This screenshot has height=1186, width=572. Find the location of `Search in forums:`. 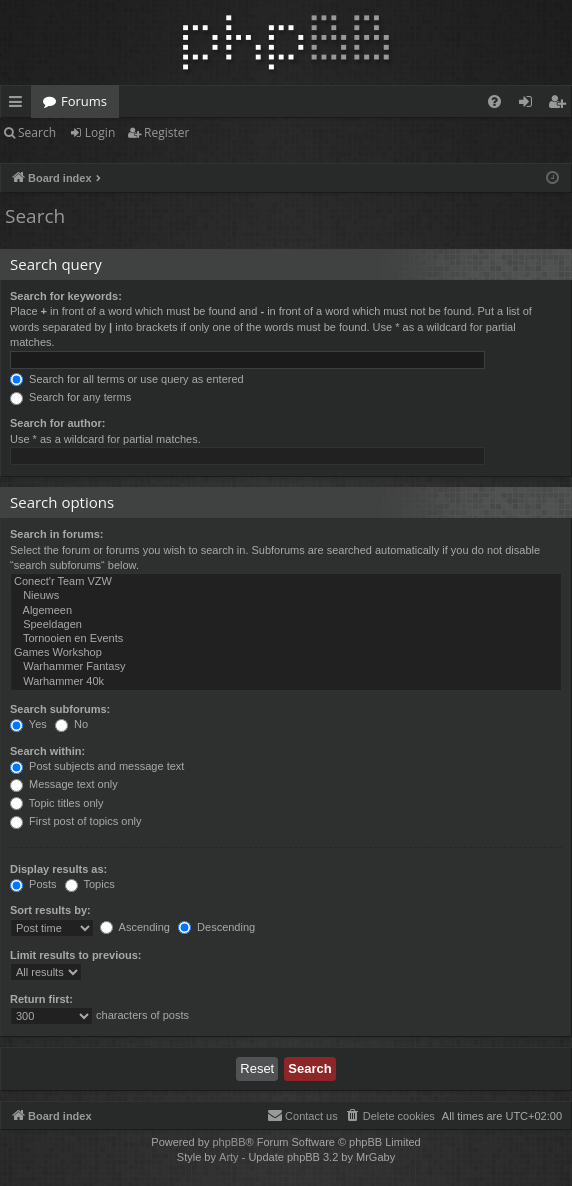

Search in forums: is located at coordinates (57, 534).